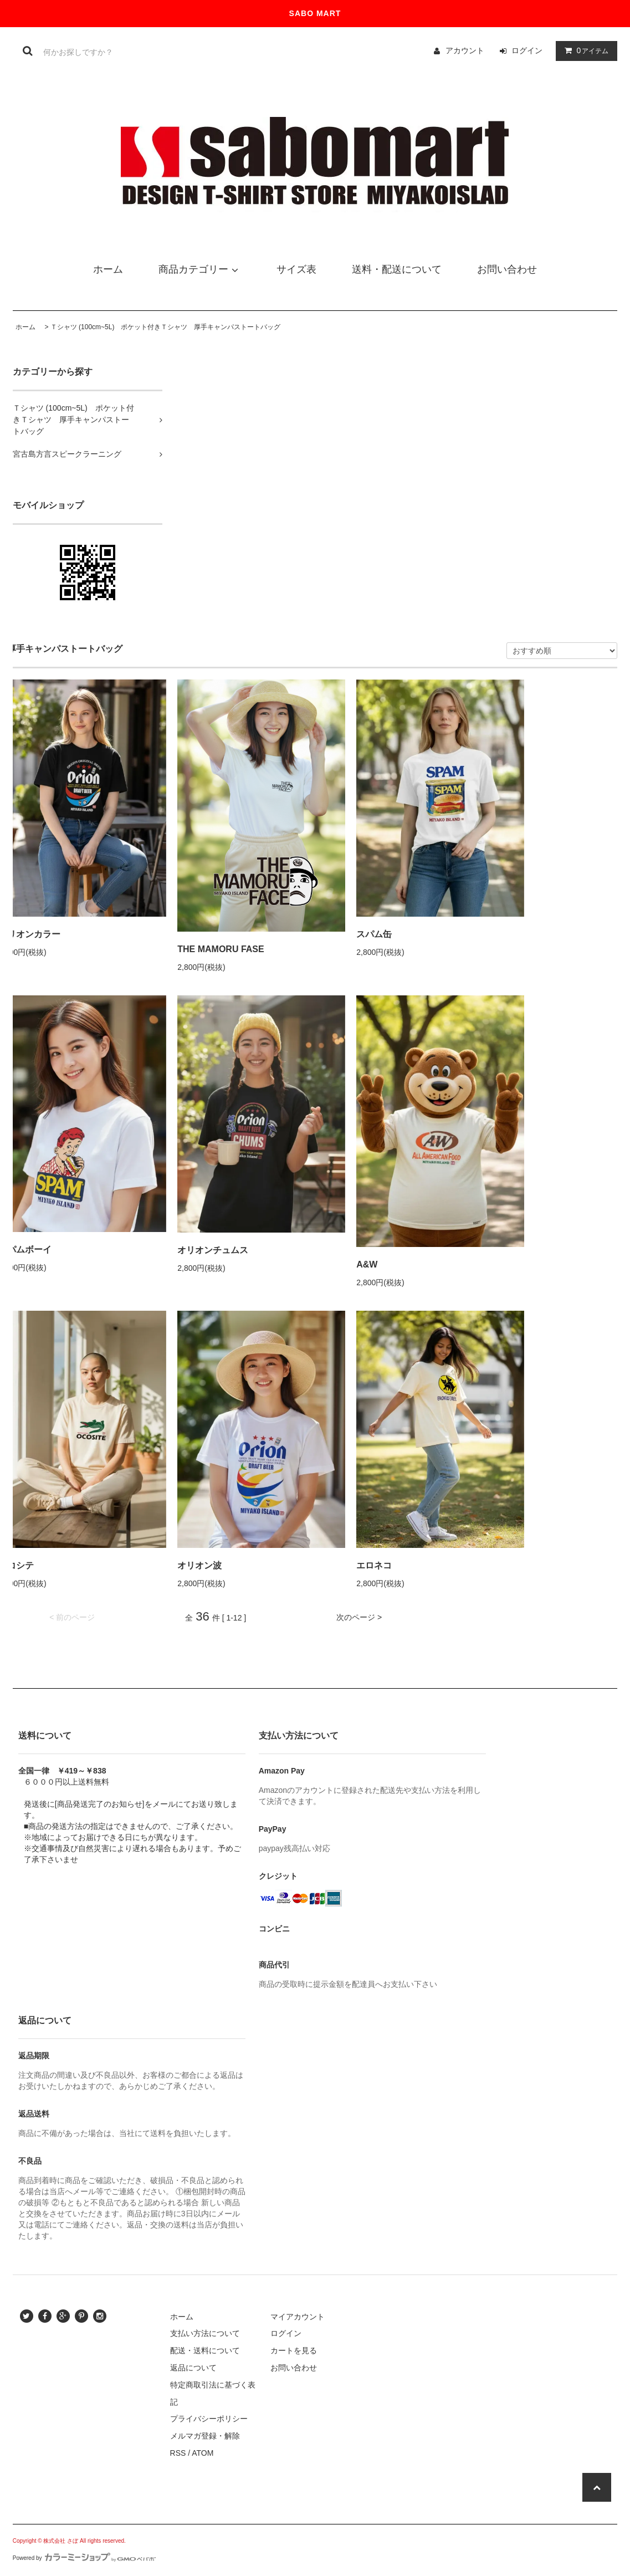  What do you see at coordinates (199, 1565) in the screenshot?
I see `オリオン波` at bounding box center [199, 1565].